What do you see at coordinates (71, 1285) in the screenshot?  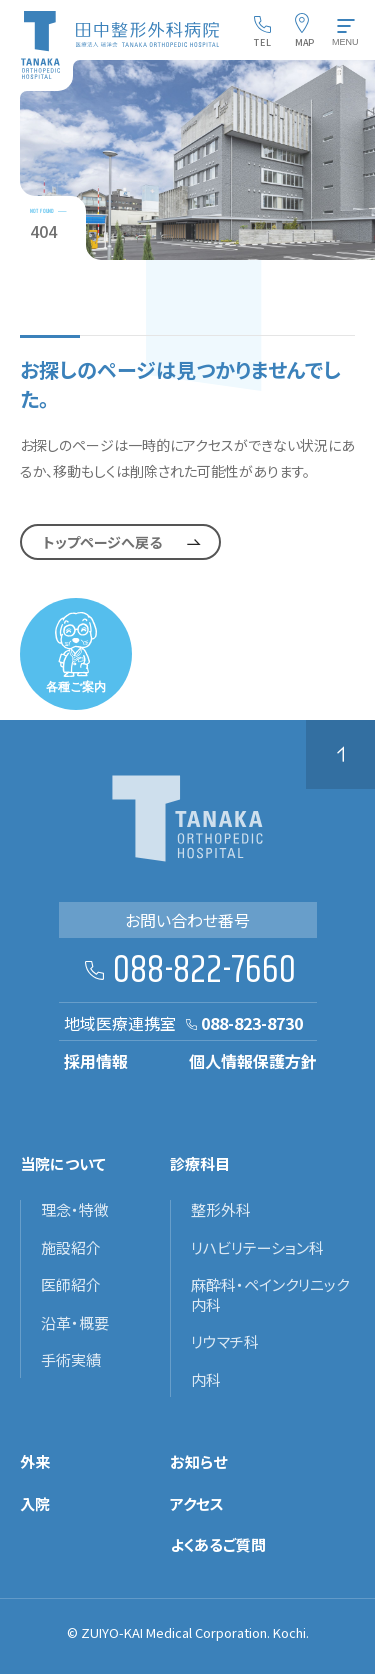 I see `医師紹介` at bounding box center [71, 1285].